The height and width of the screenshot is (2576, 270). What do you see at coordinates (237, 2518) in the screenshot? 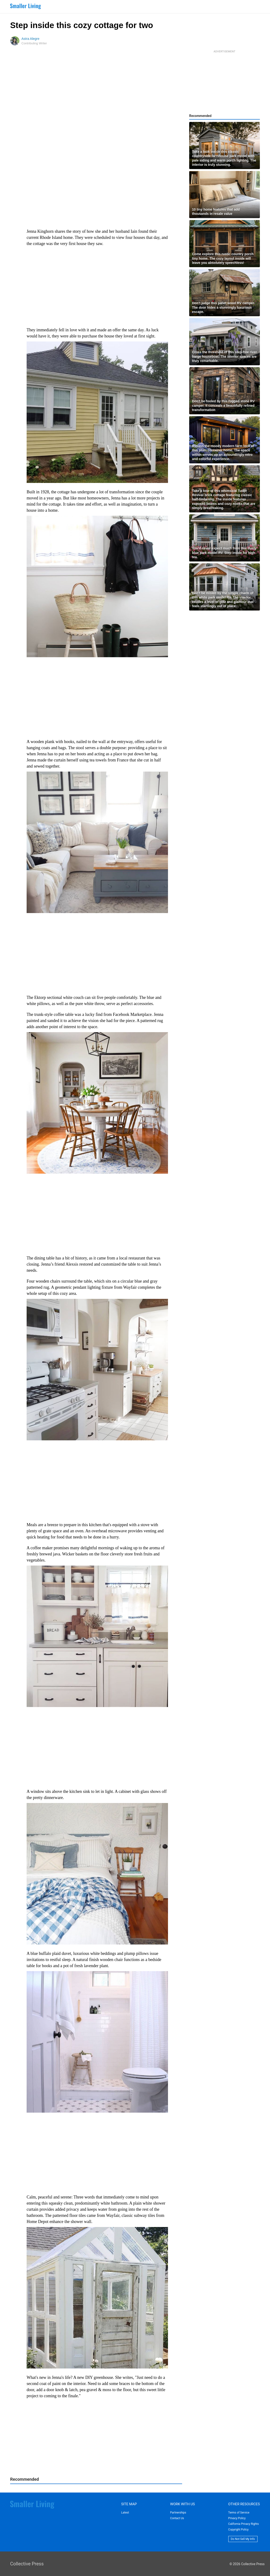
I see `Privacy Policy` at bounding box center [237, 2518].